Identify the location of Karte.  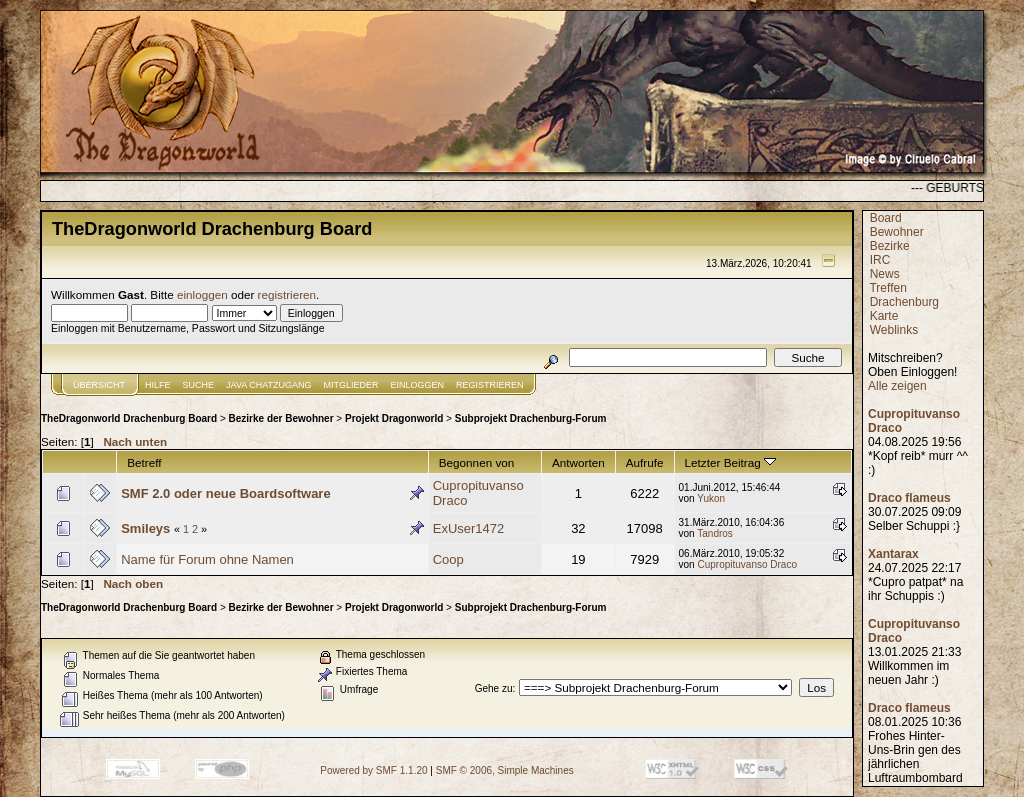
(884, 316).